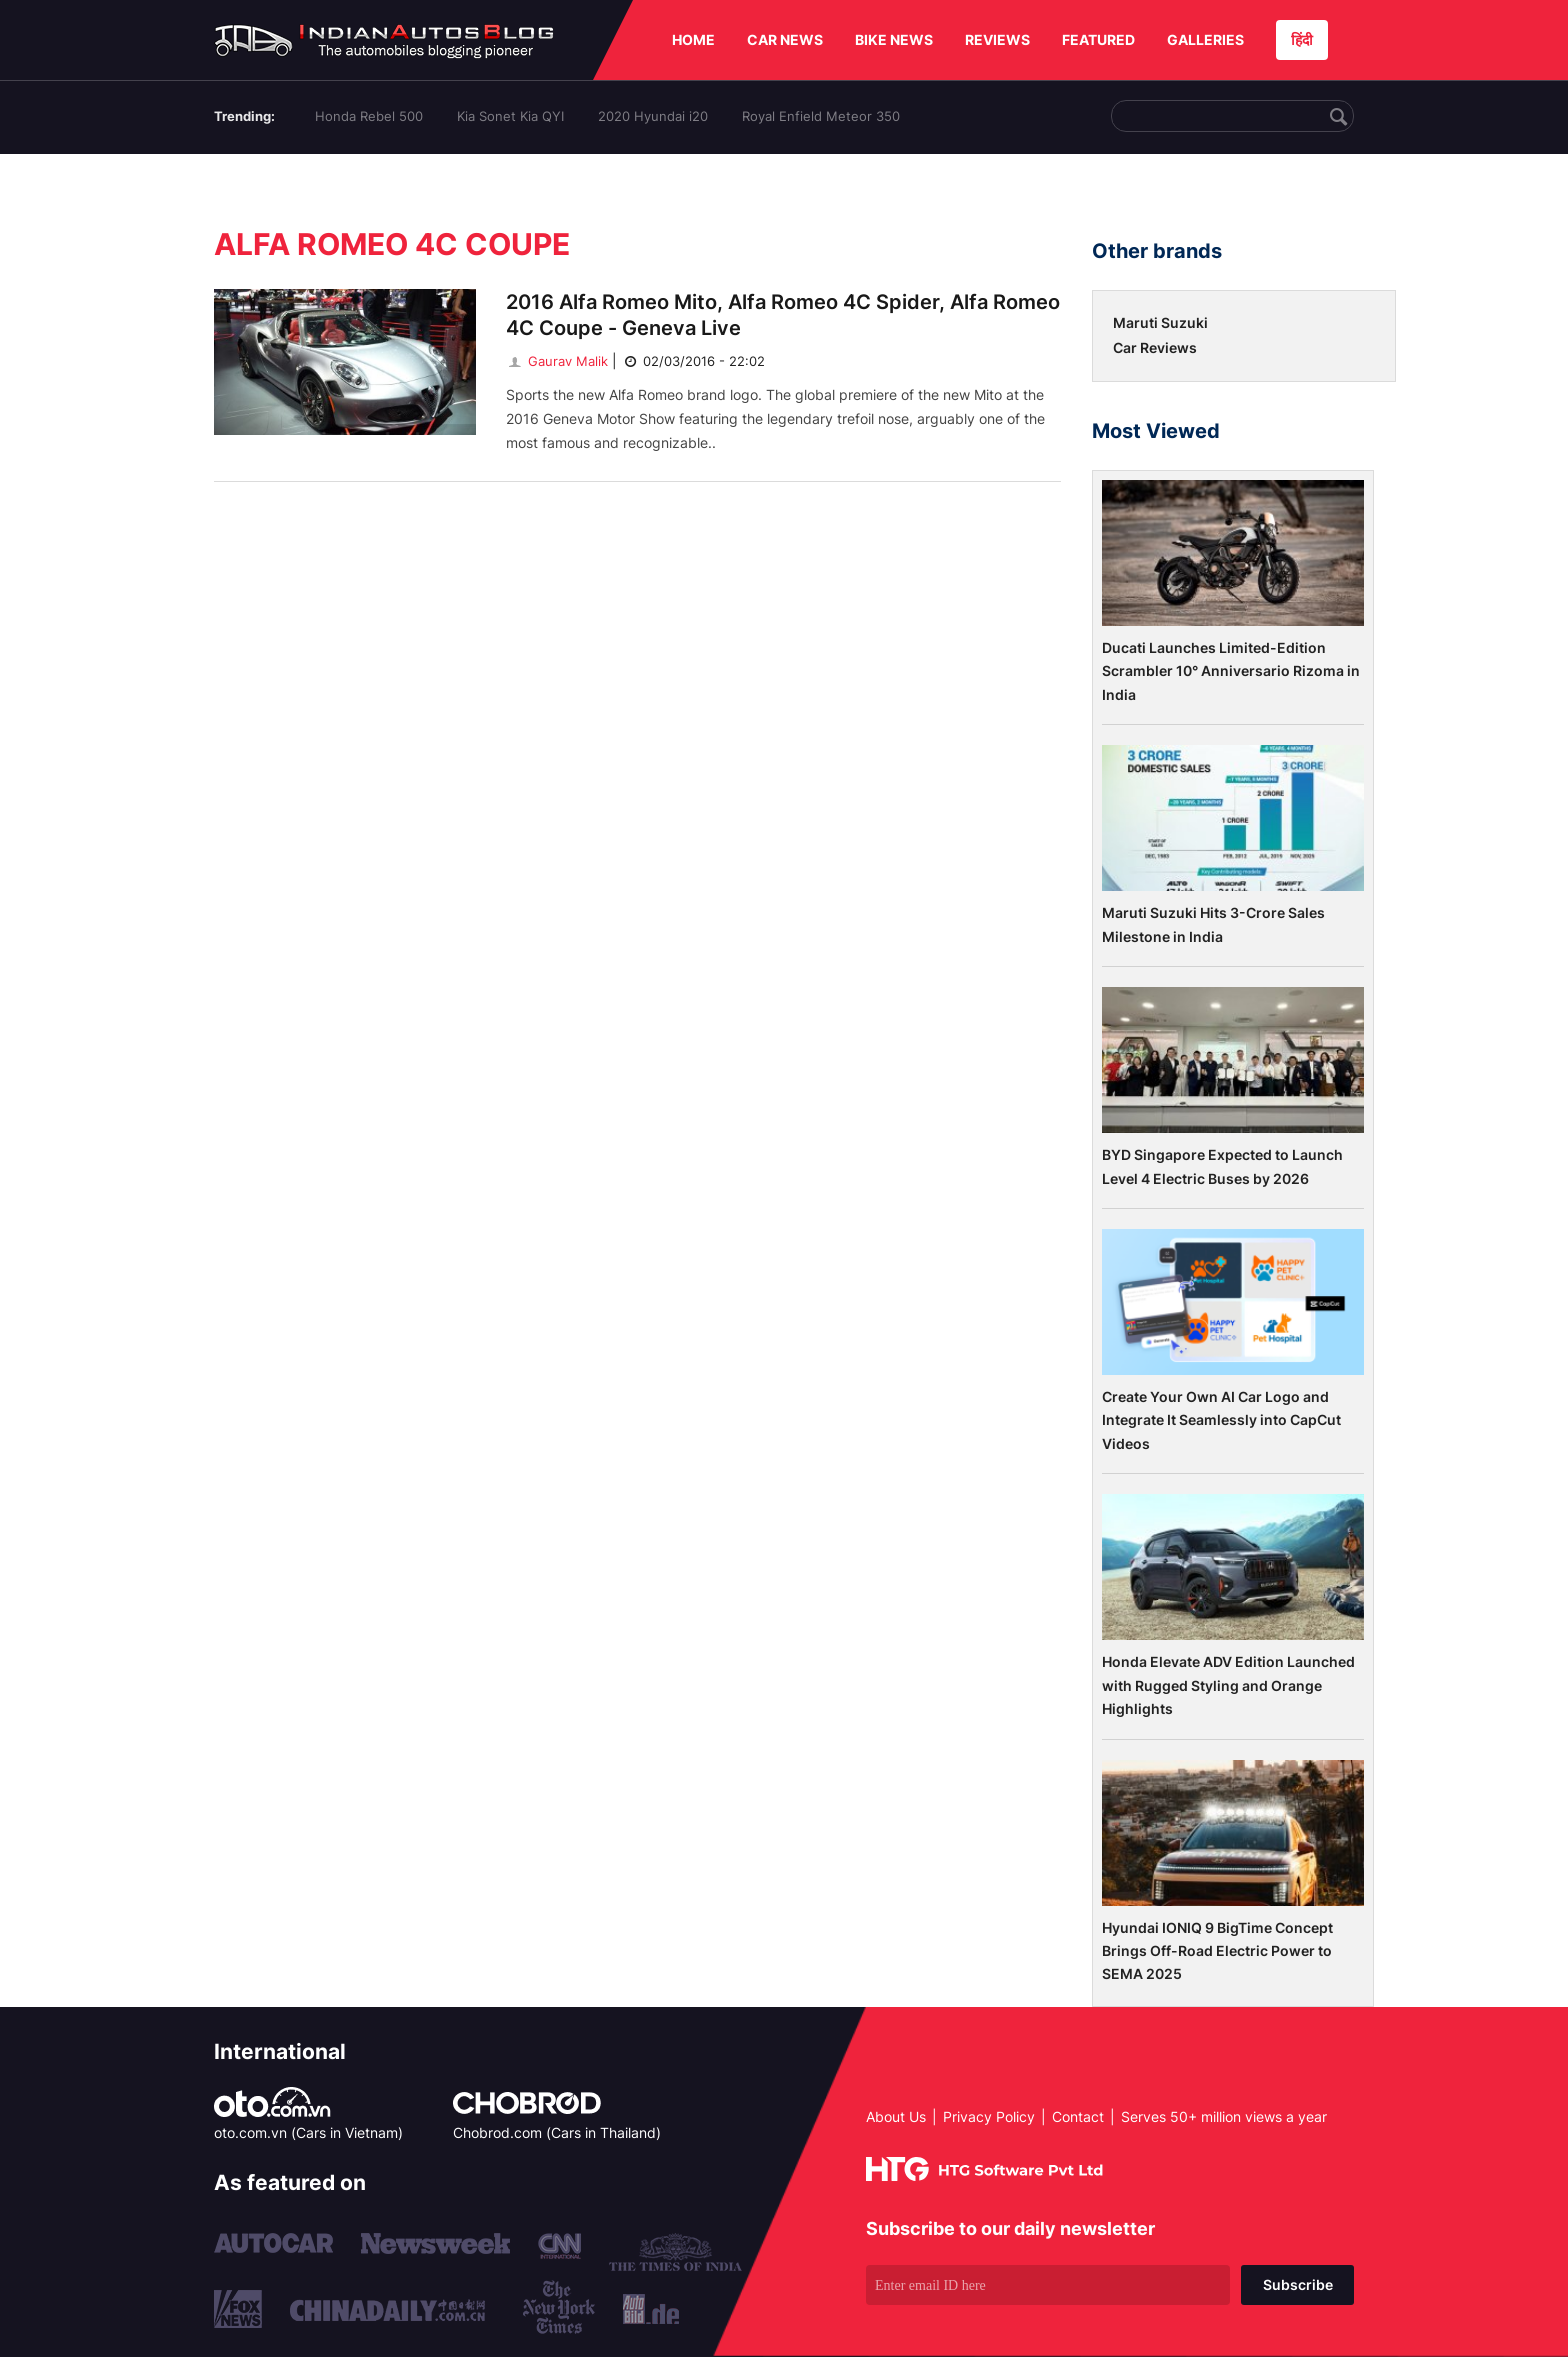 This screenshot has height=2357, width=1568. What do you see at coordinates (510, 116) in the screenshot?
I see `Kia Sonet Kia QYI` at bounding box center [510, 116].